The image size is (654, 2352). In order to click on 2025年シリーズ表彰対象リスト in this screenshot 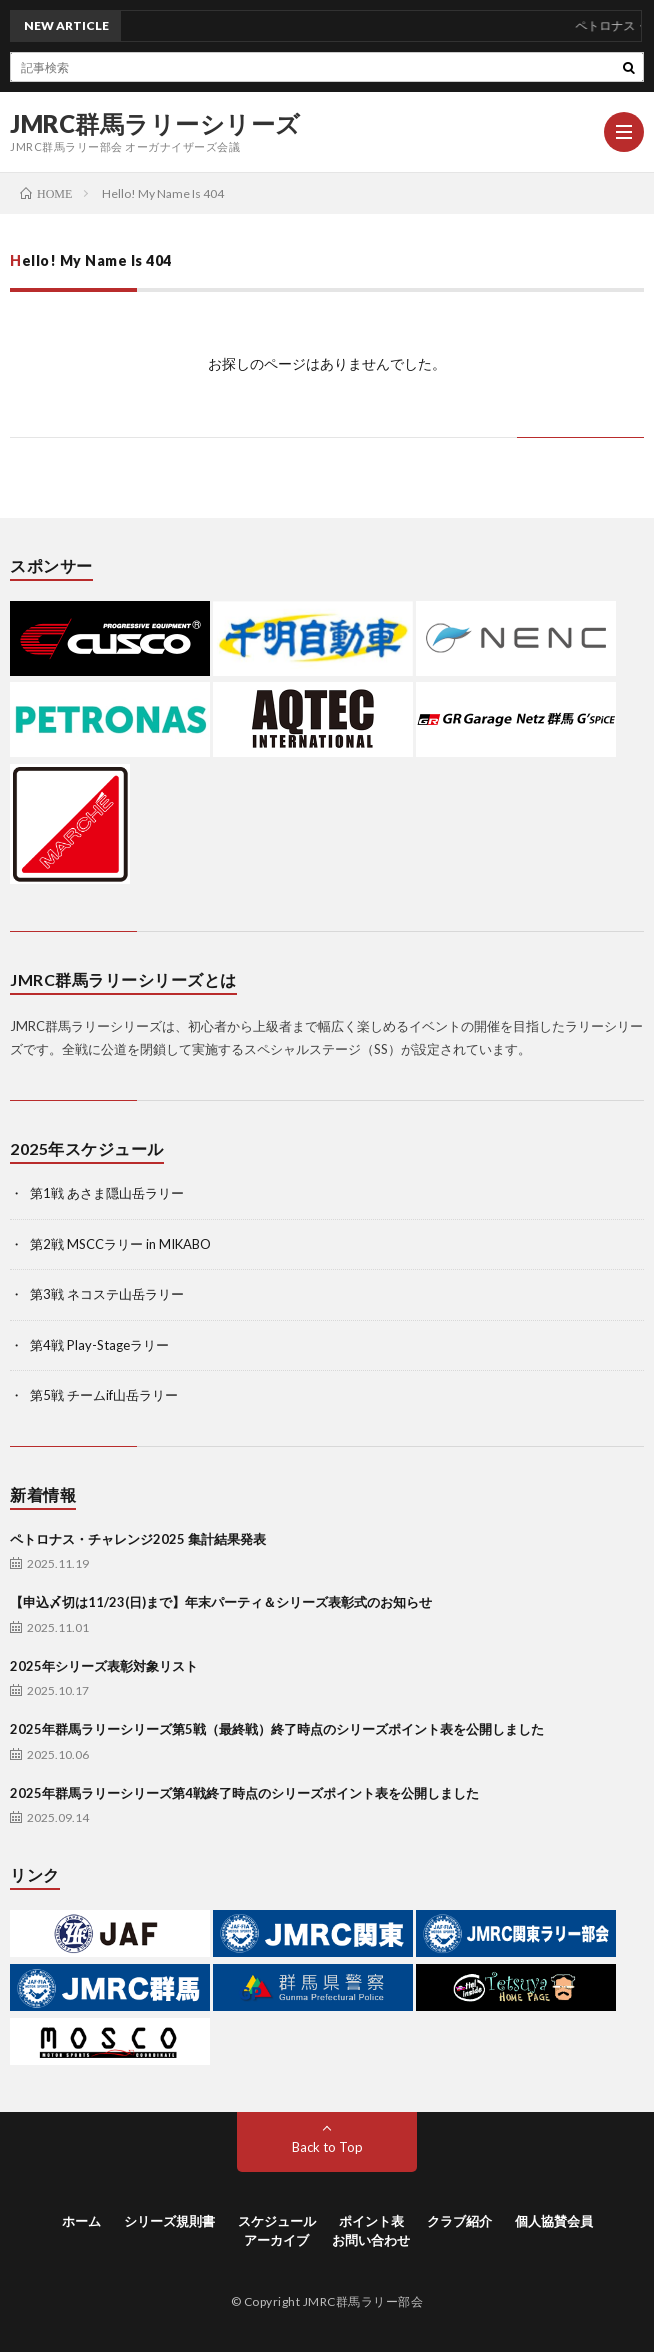, I will do `click(104, 1666)`.